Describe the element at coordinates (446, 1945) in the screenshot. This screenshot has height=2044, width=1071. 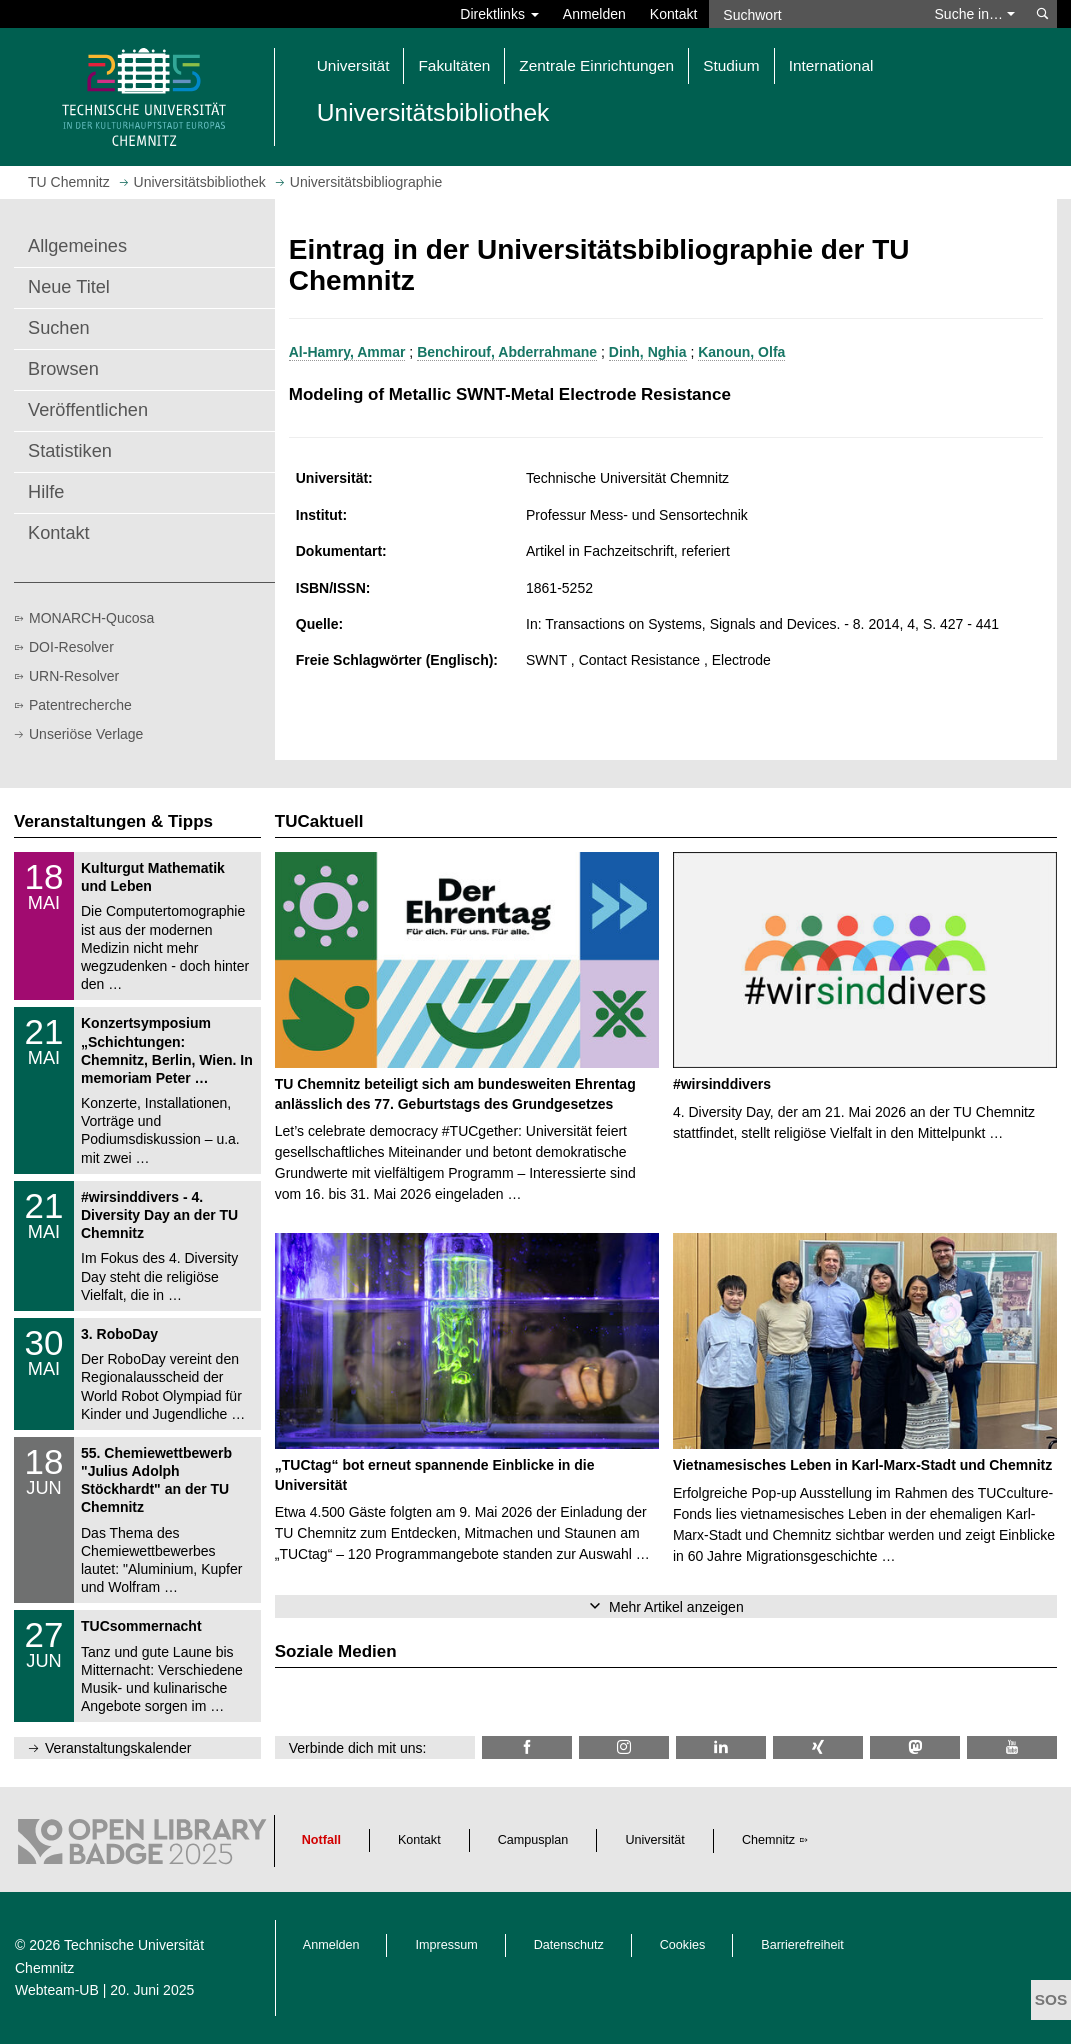
I see `Impressum` at that location.